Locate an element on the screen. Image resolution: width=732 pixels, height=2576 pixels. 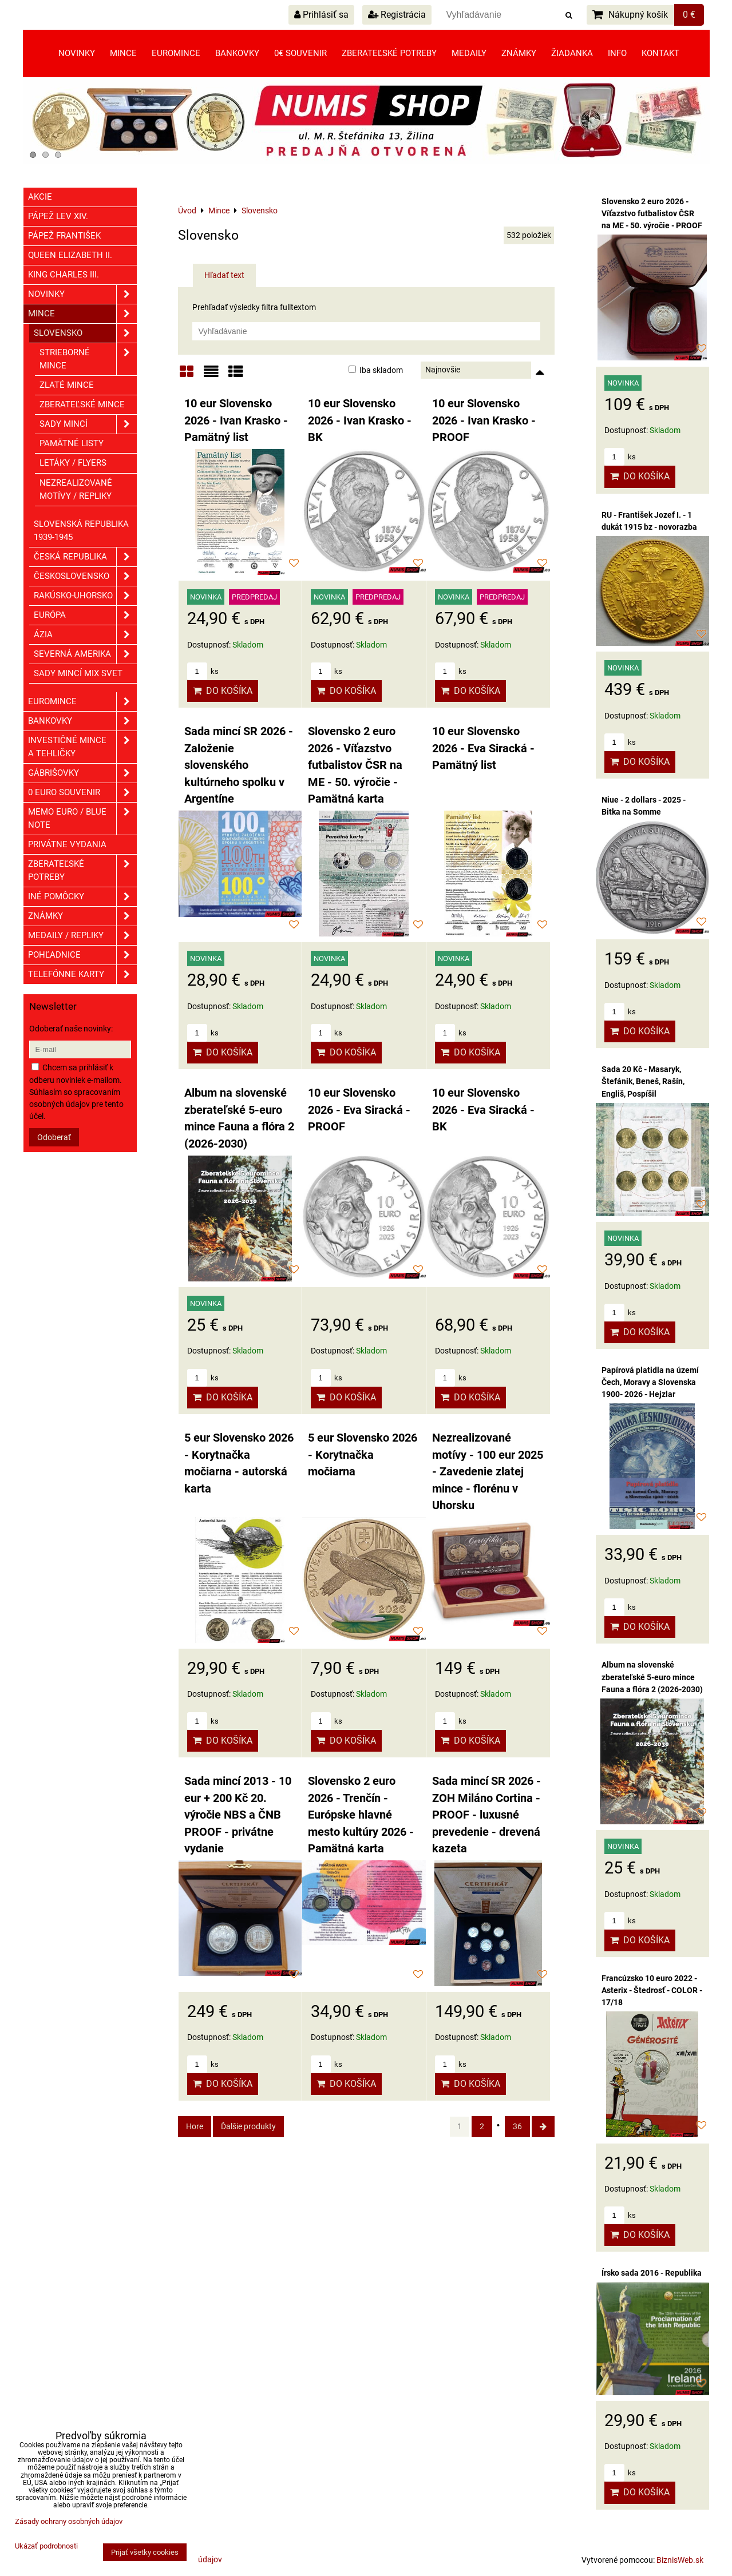
Album na slovenské zberateľské 5-euro mince Fauna a flóra 2 (2026-2030) is located at coordinates (652, 1676).